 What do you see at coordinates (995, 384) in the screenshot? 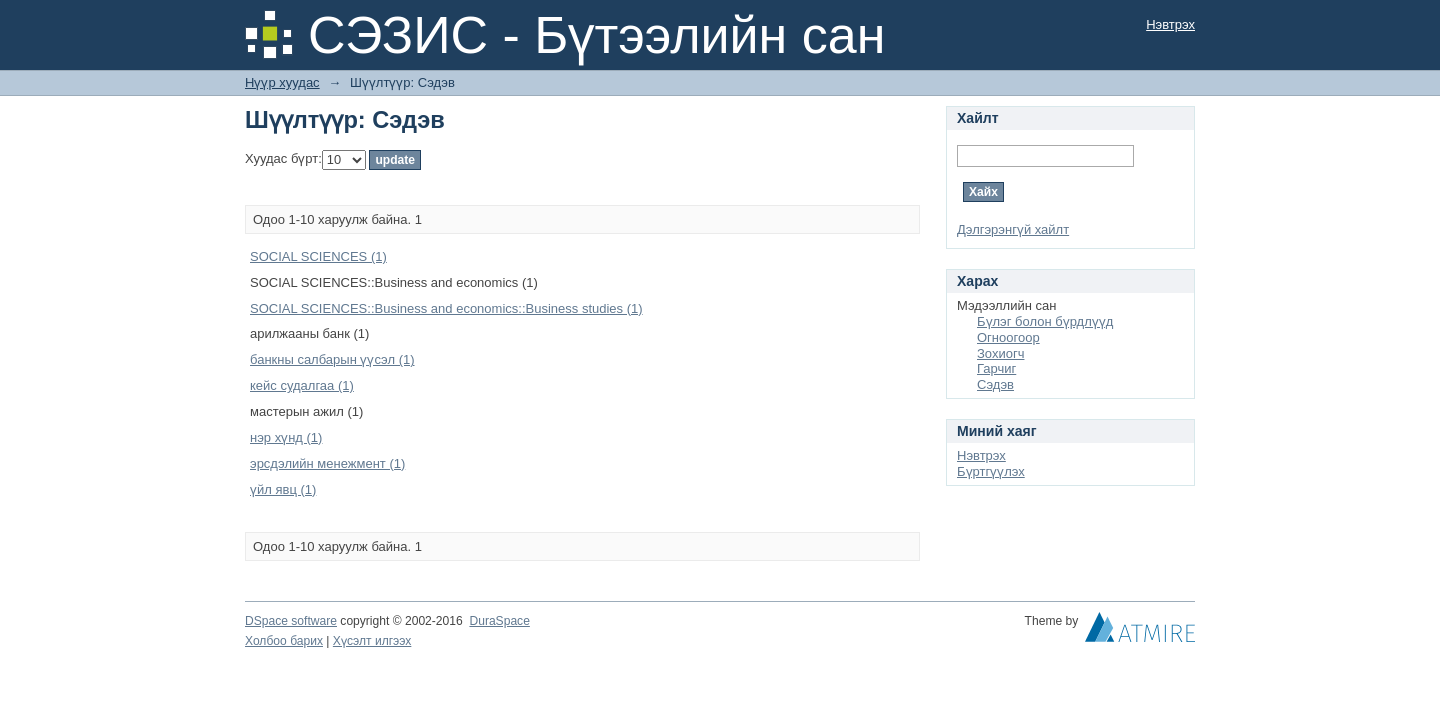
I see `Сэдэв` at bounding box center [995, 384].